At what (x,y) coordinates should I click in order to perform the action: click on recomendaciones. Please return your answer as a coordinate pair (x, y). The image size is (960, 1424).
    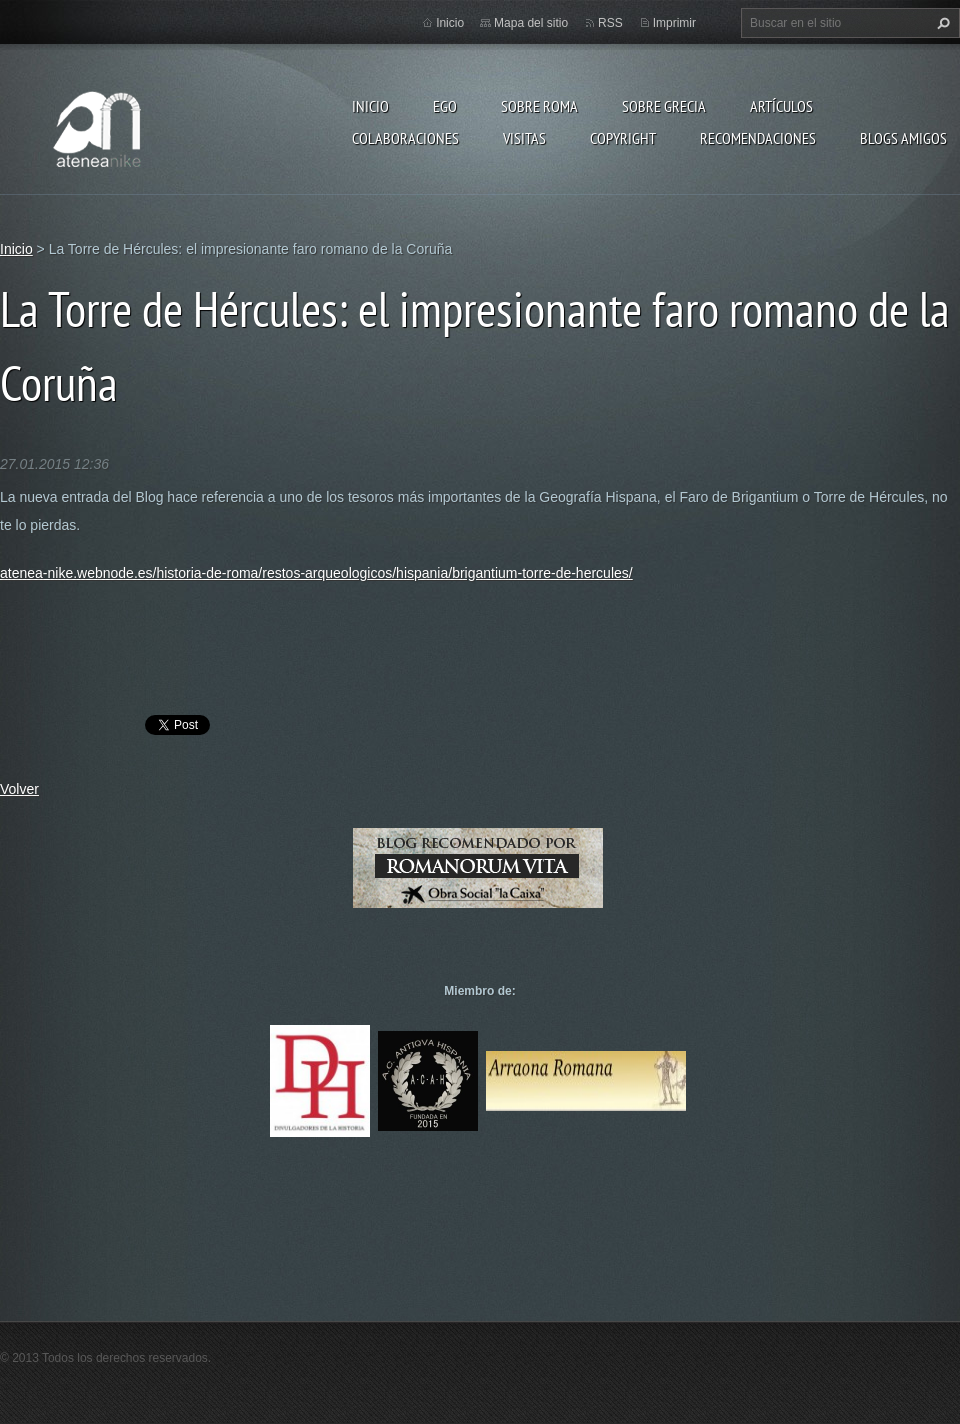
    Looking at the image, I should click on (758, 138).